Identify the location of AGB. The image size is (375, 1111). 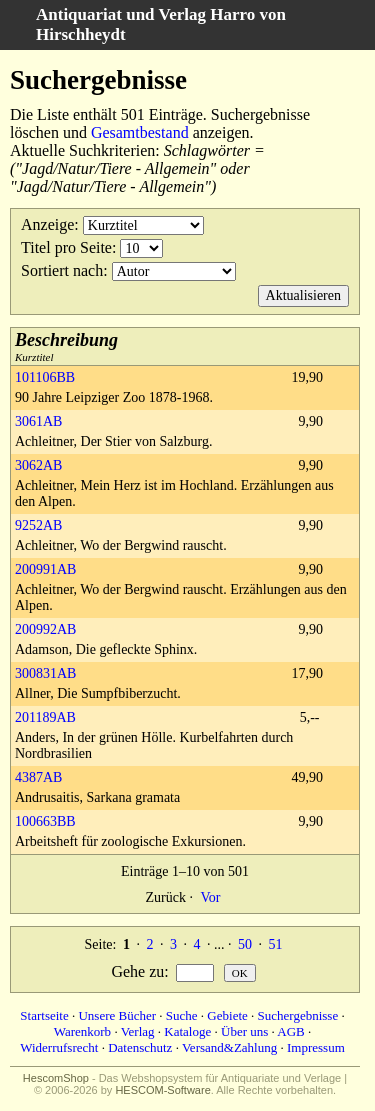
(290, 1031).